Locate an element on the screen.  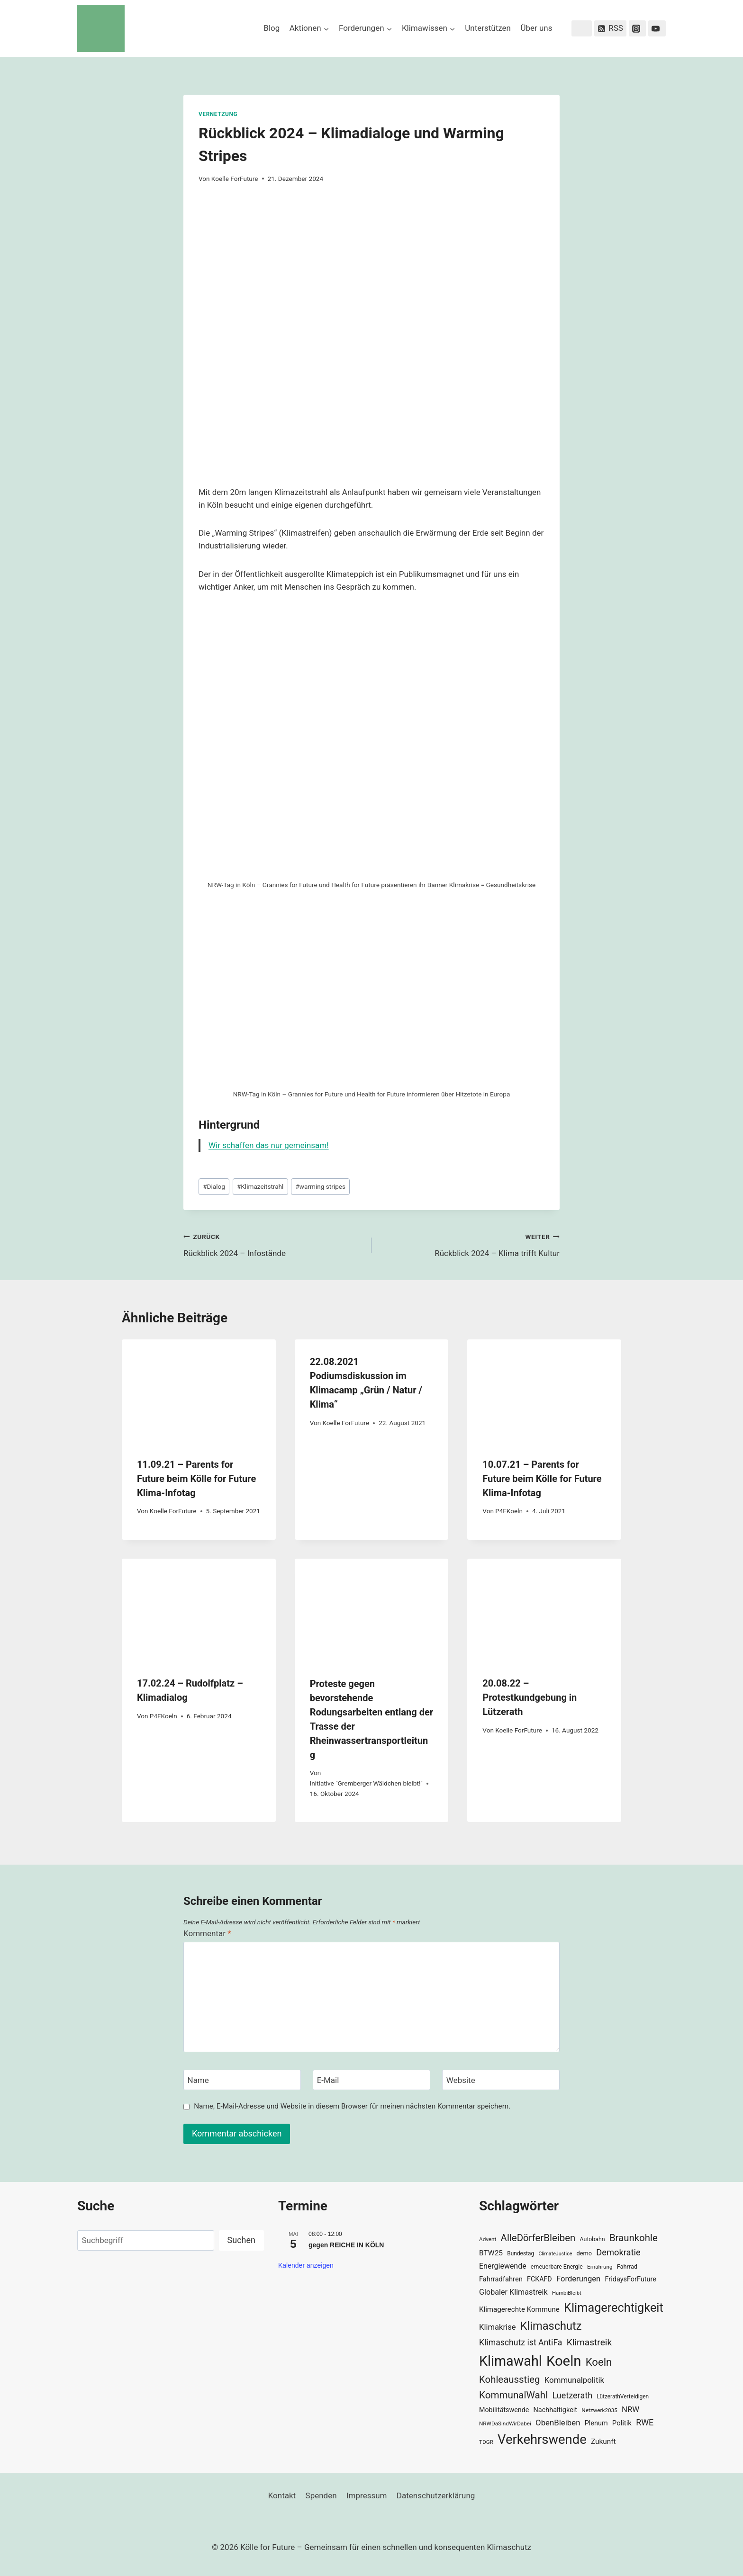
FCKAFD [FCKAFD (39 Einträge)] is located at coordinates (539, 2279).